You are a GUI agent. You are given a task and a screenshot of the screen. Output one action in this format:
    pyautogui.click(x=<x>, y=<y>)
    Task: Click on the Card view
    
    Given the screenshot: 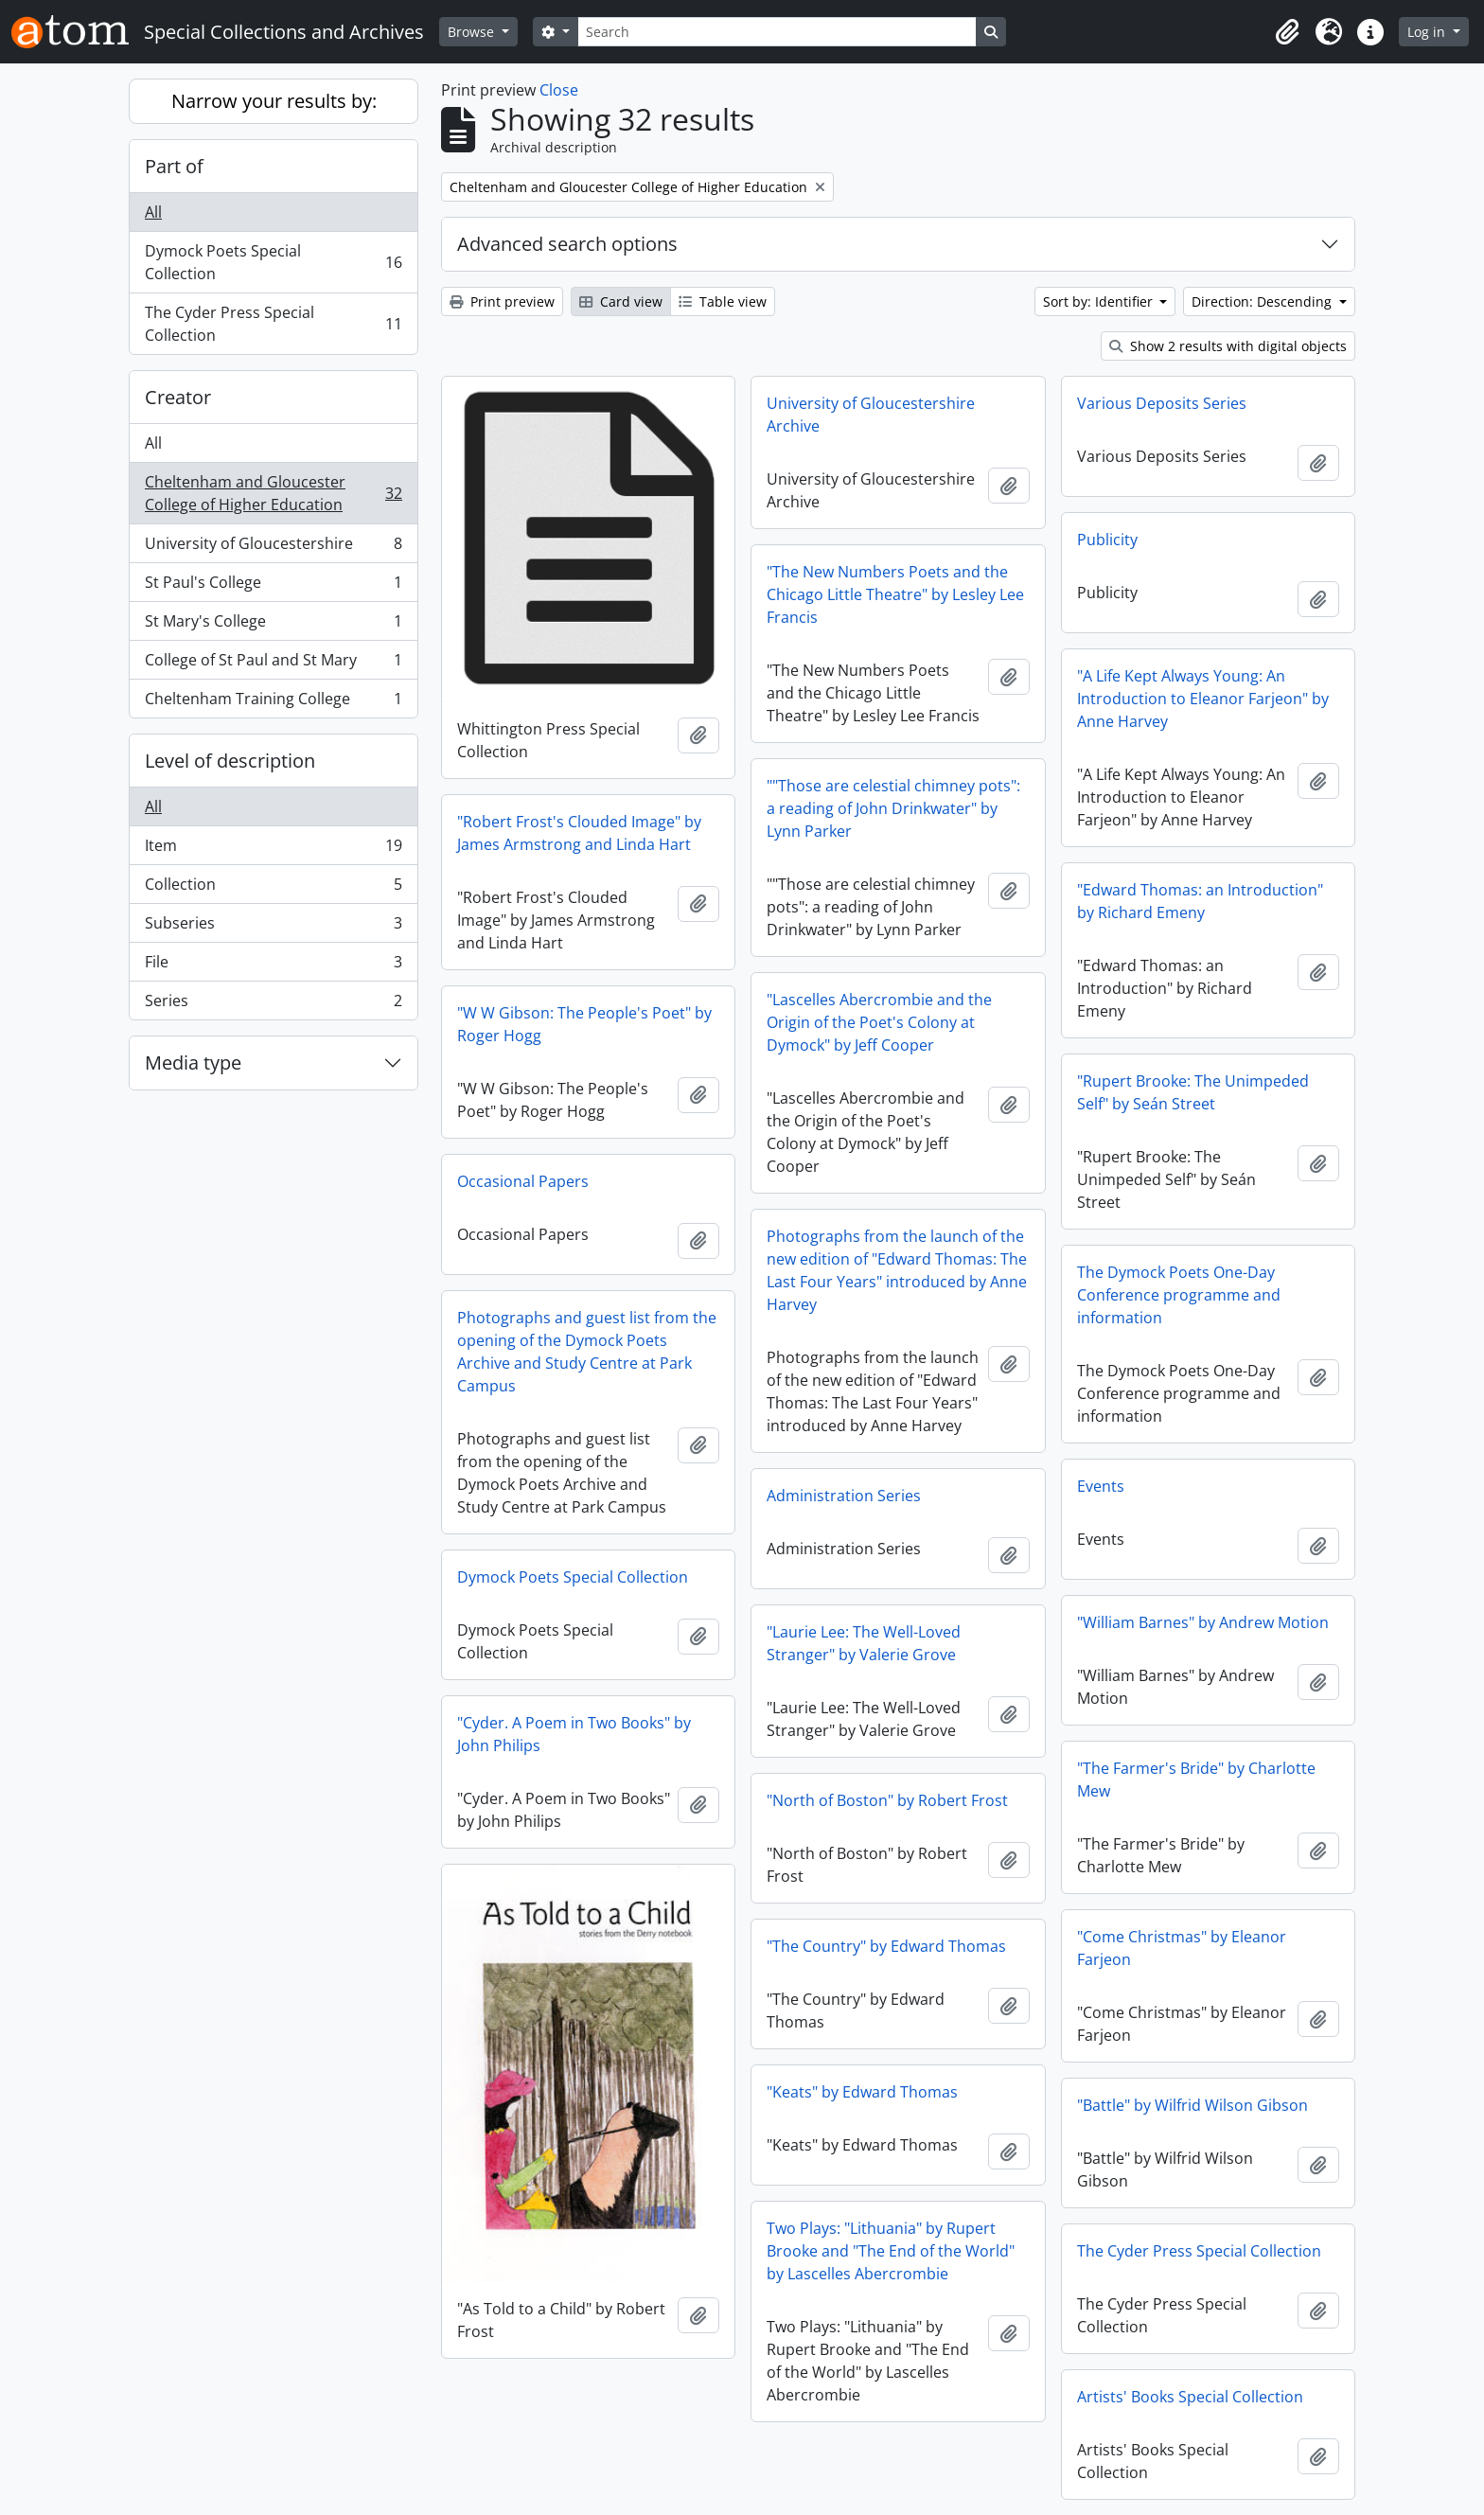 What is the action you would take?
    pyautogui.click(x=620, y=301)
    